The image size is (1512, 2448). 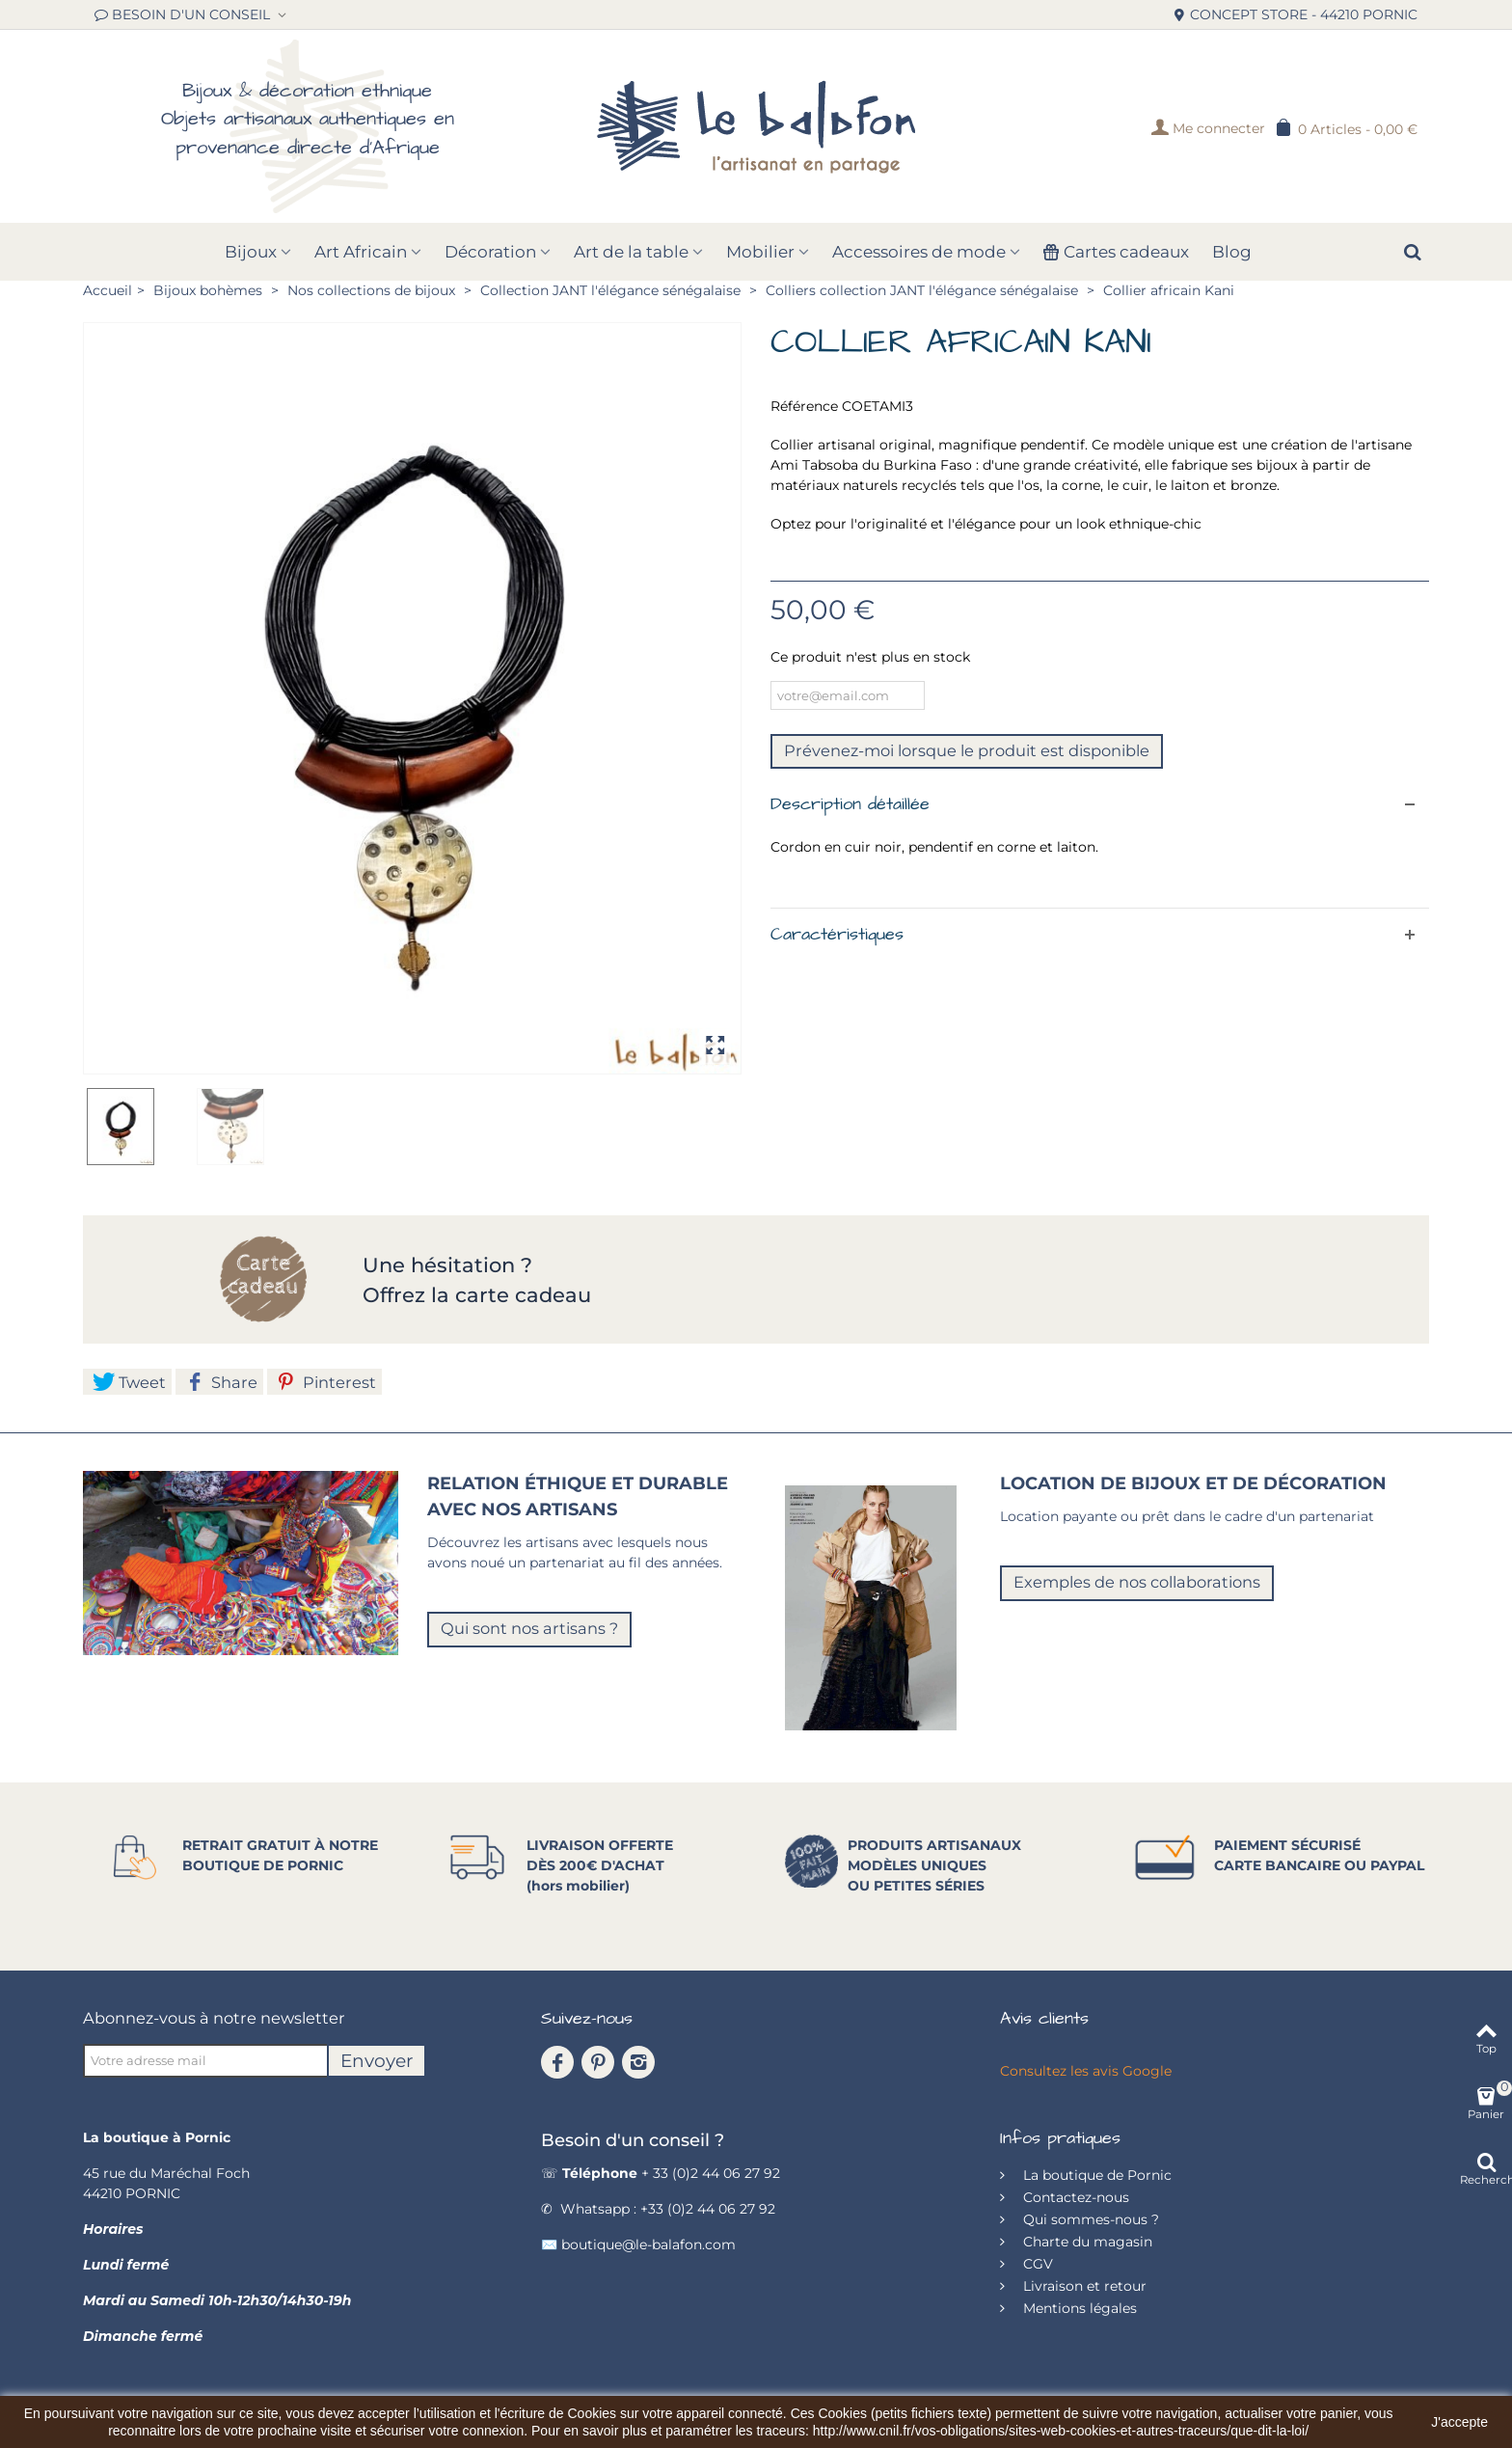 What do you see at coordinates (529, 1628) in the screenshot?
I see `Qui sont nos artisans ?` at bounding box center [529, 1628].